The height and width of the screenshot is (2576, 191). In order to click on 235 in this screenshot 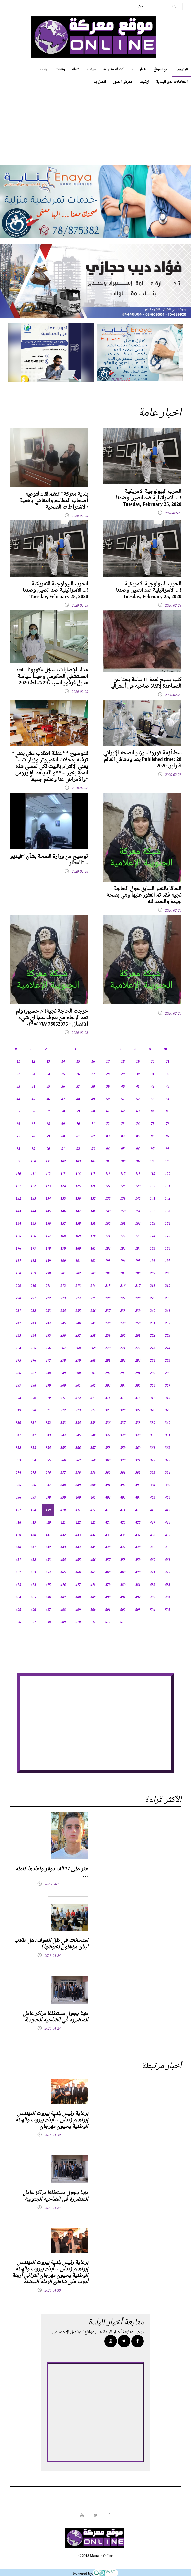, I will do `click(78, 1311)`.